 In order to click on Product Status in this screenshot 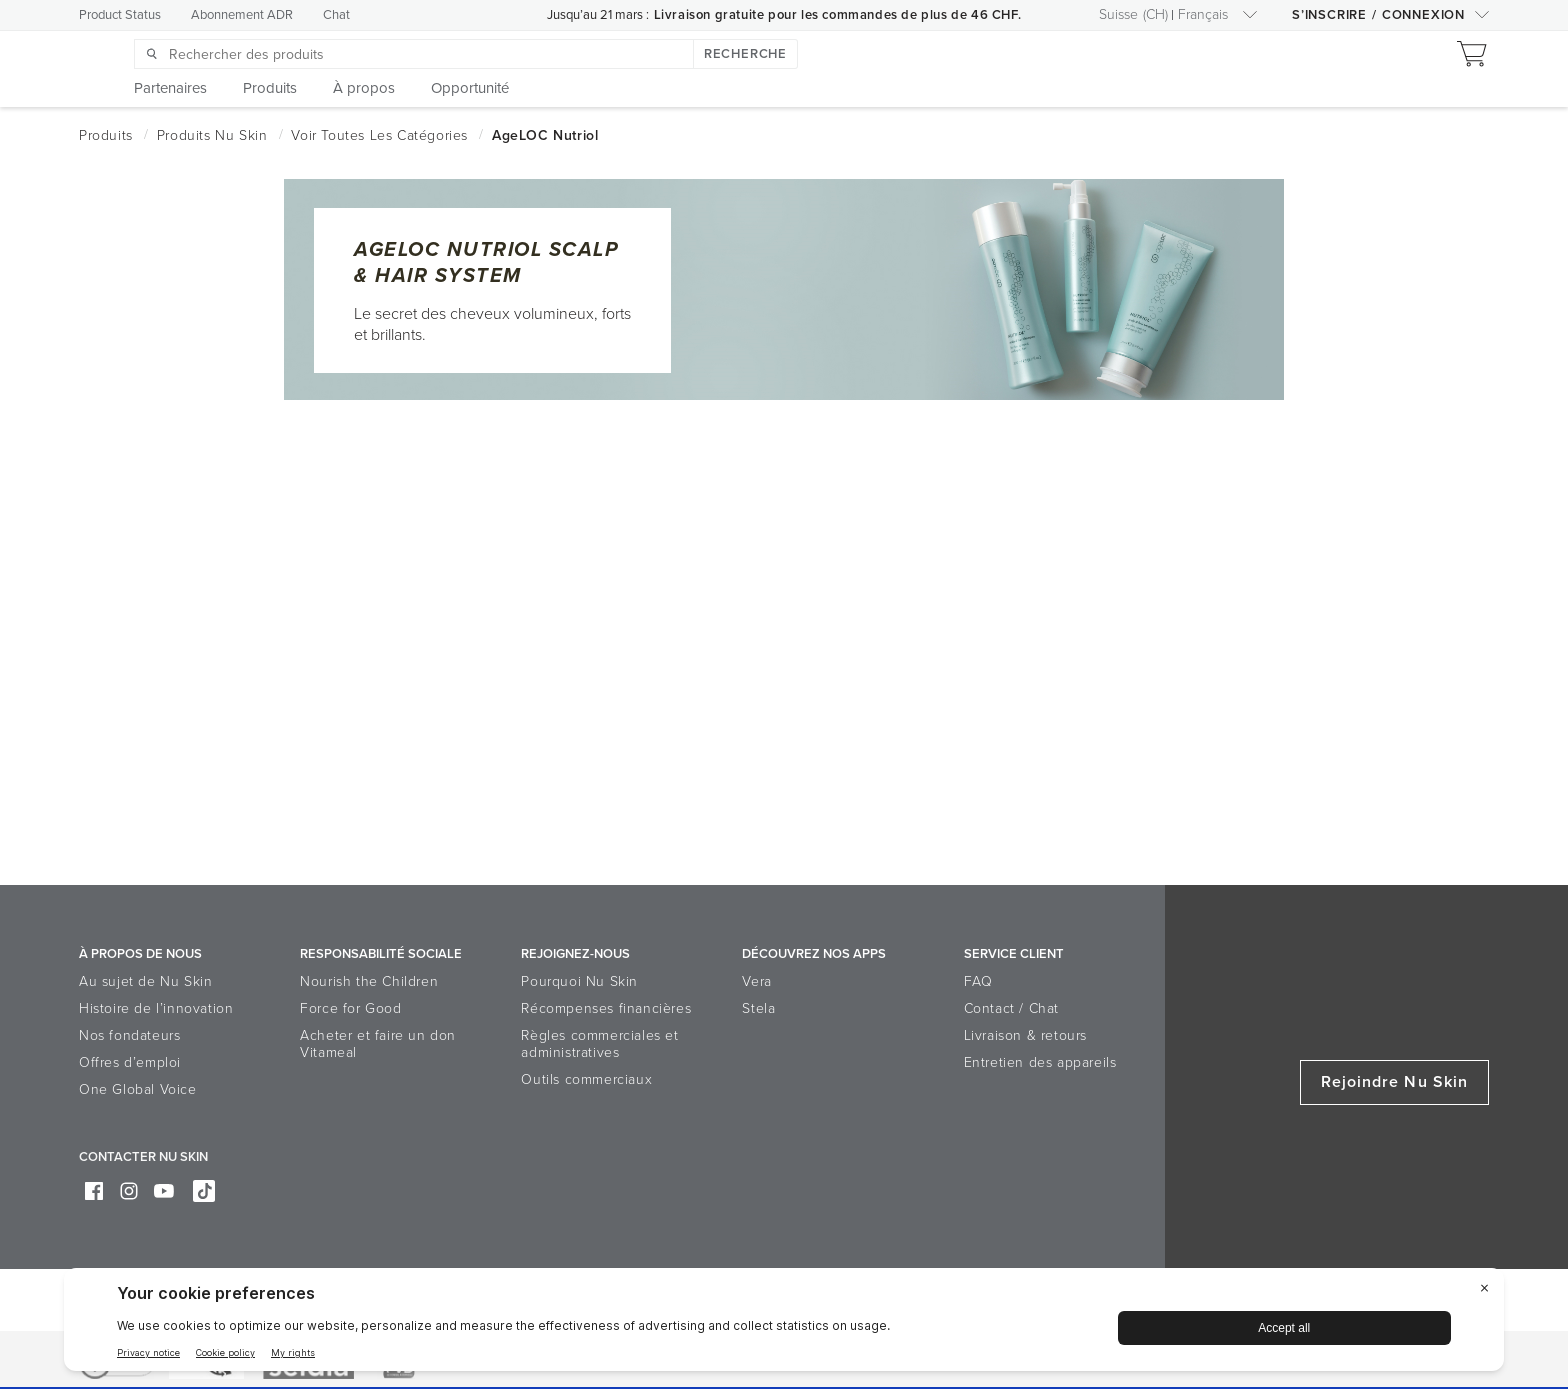, I will do `click(120, 15)`.